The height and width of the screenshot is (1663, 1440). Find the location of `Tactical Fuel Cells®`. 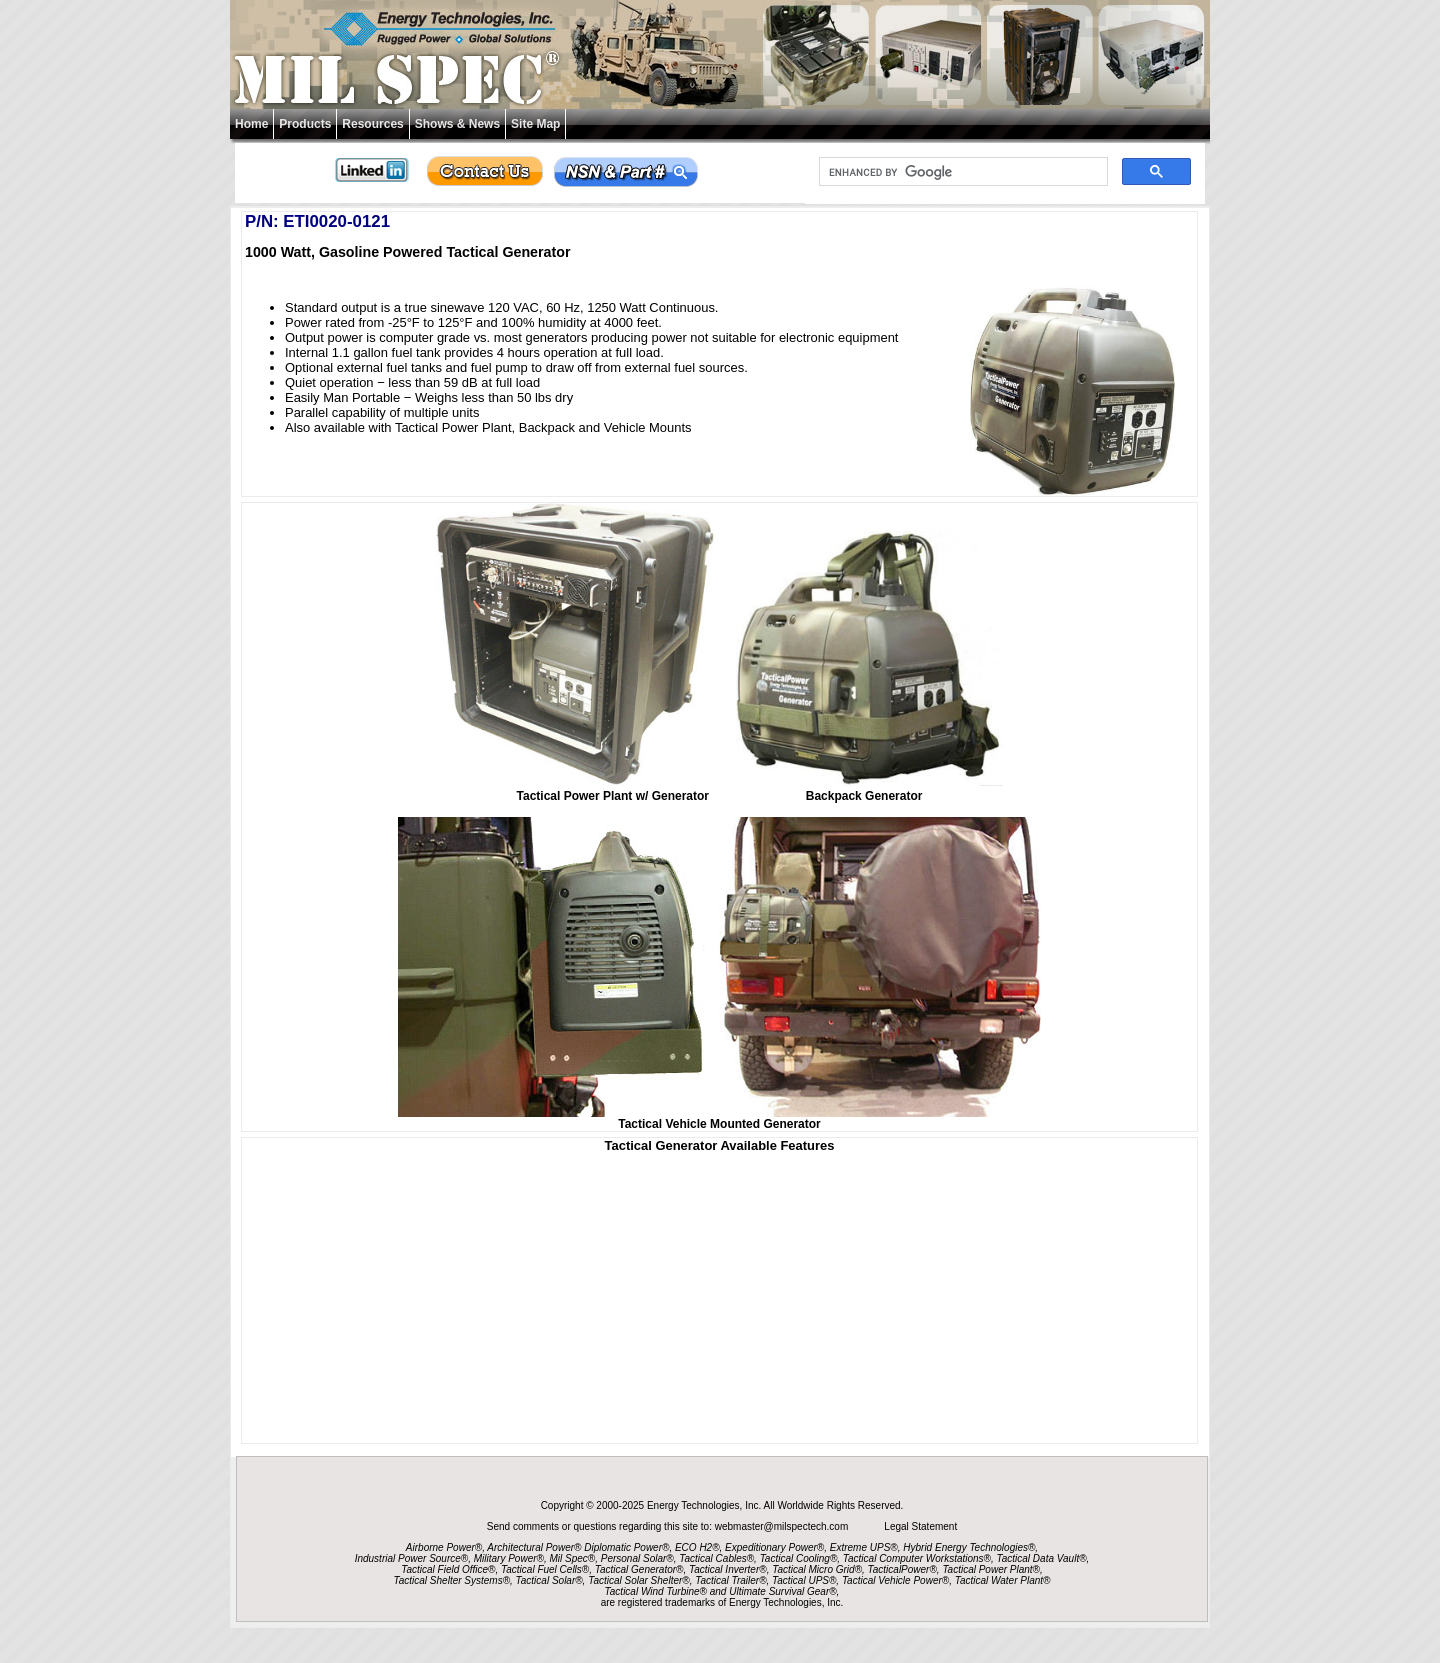

Tactical Fuel Cells® is located at coordinates (545, 1569).